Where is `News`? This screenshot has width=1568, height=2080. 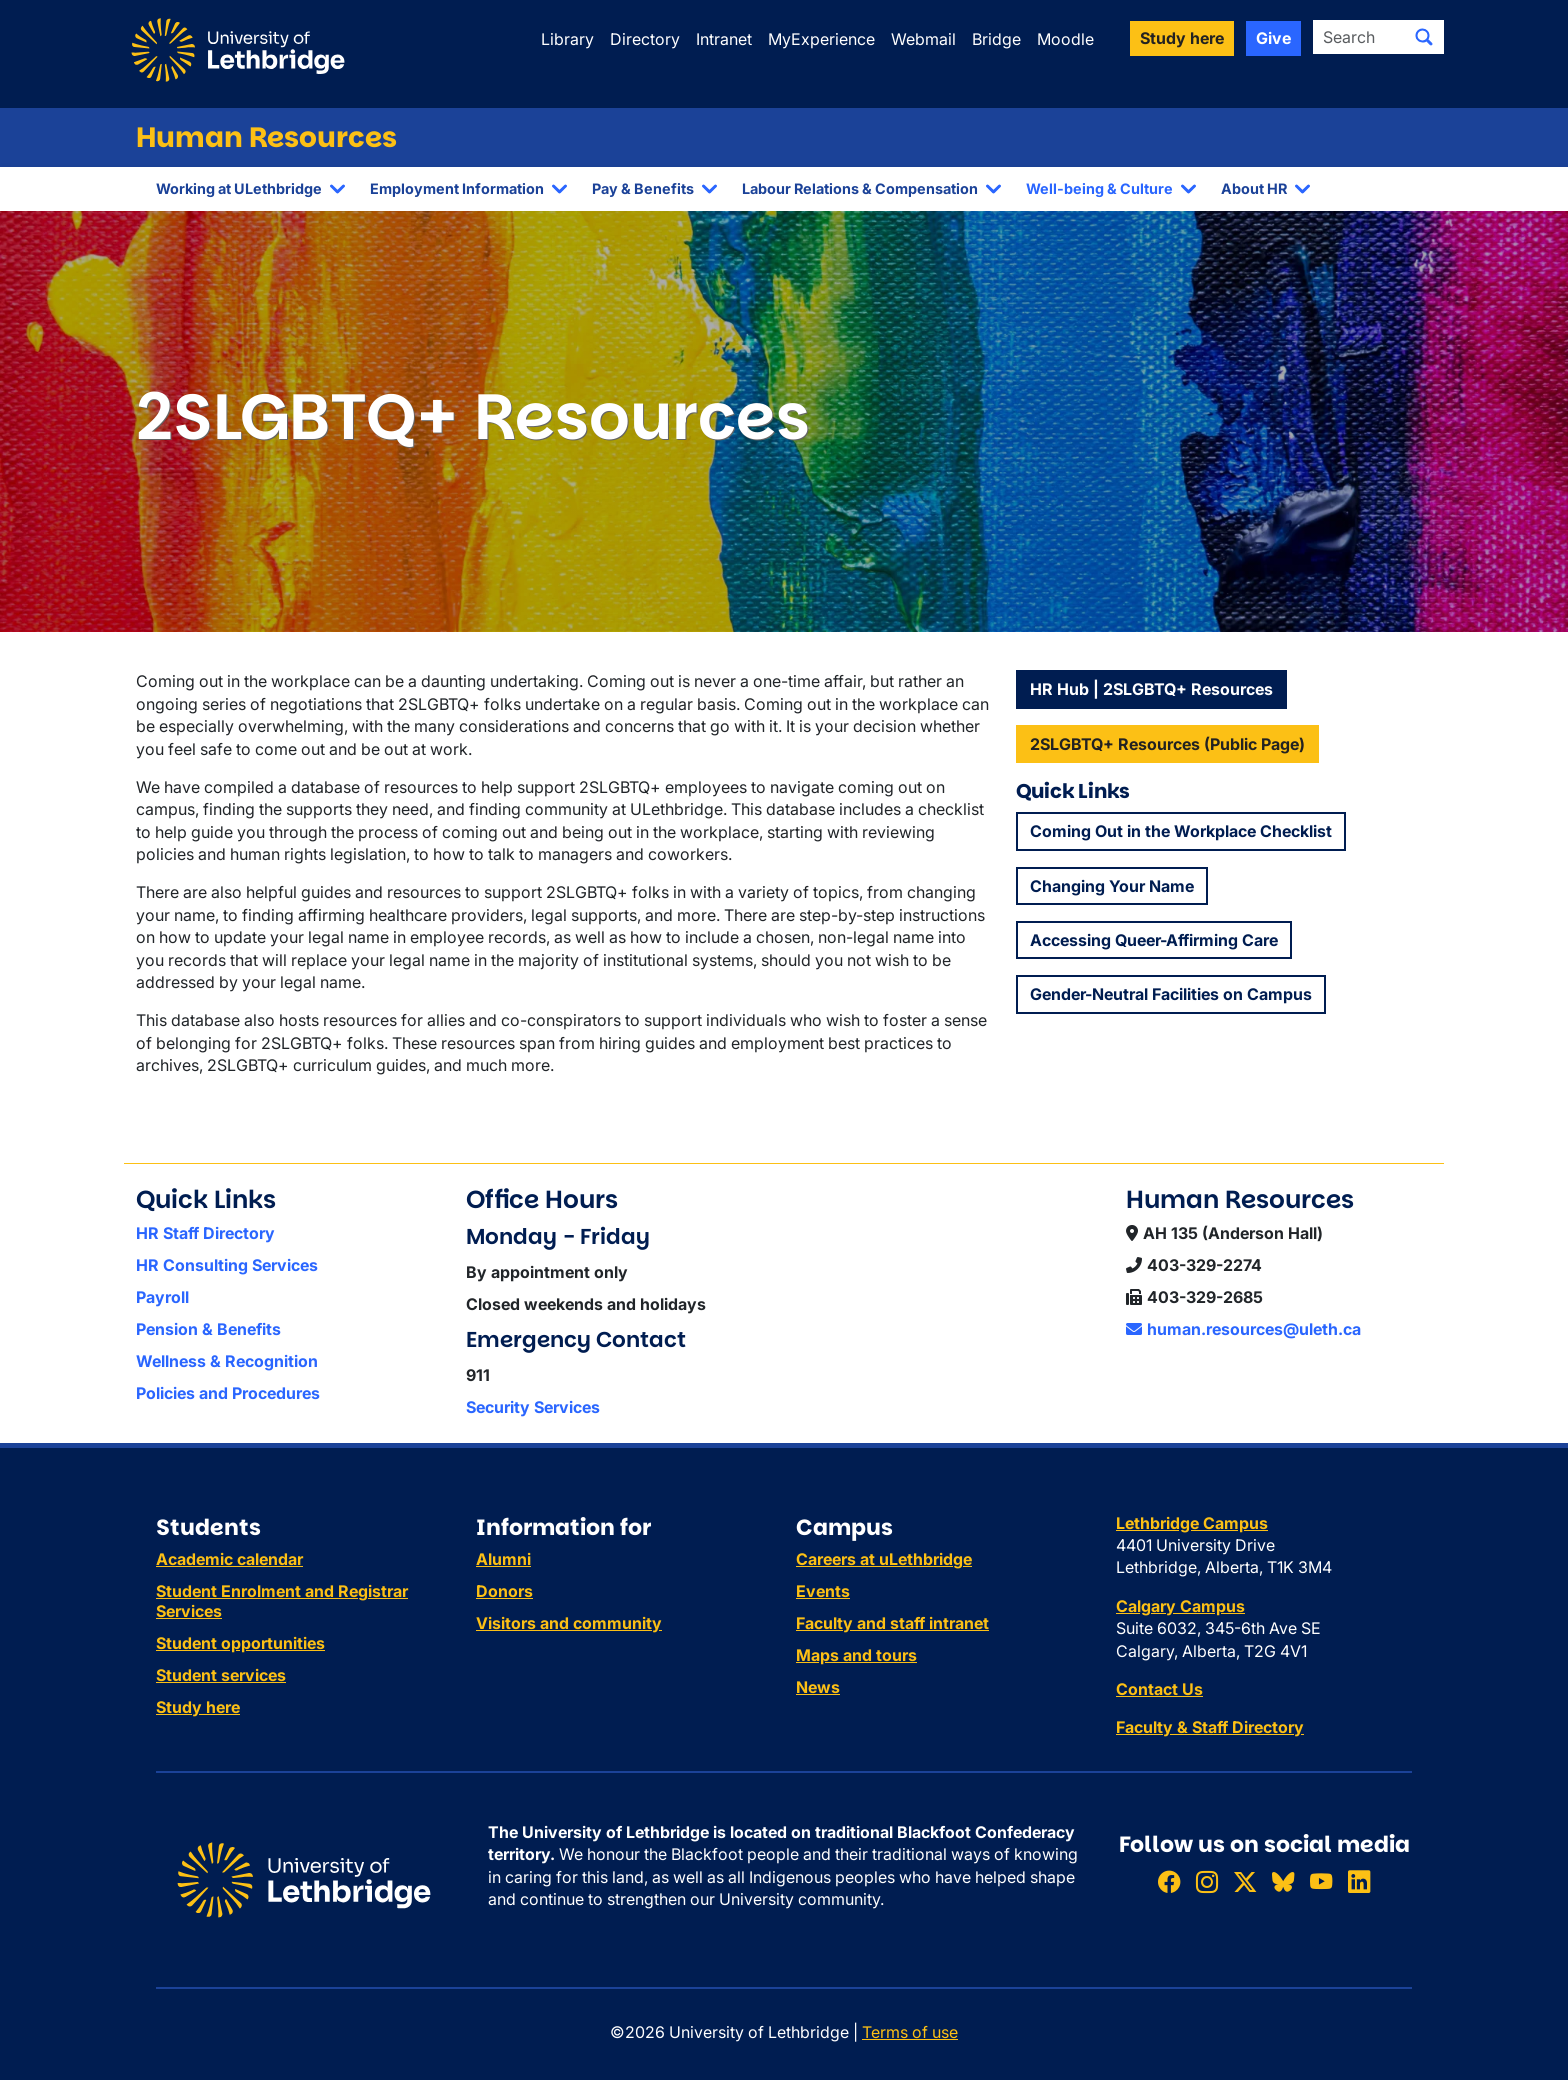 News is located at coordinates (818, 1687).